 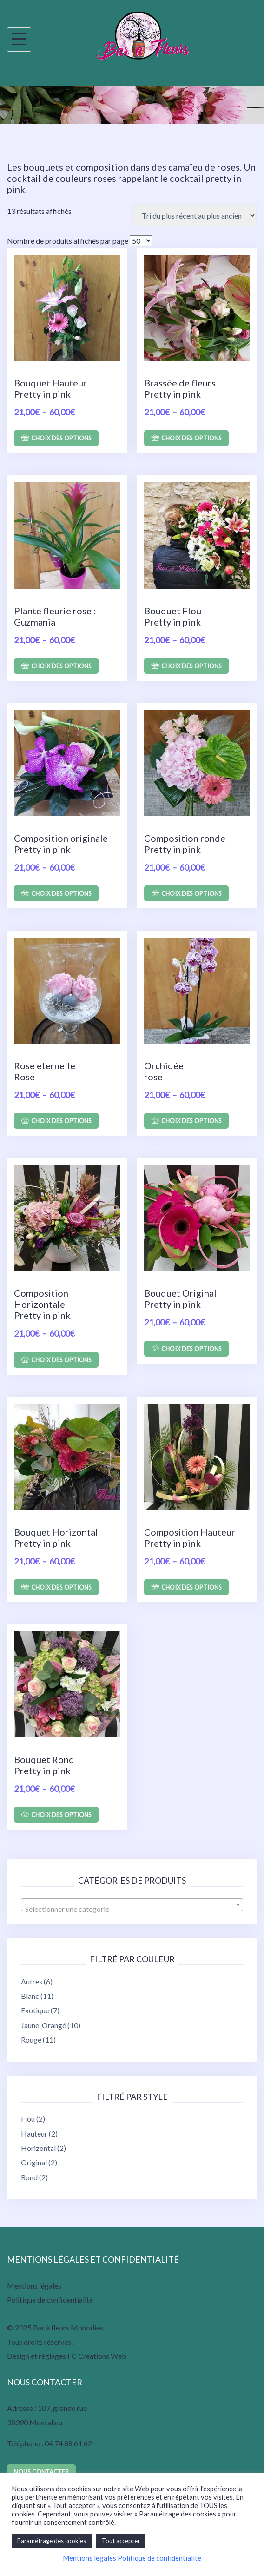 I want to click on Mentions légales, so click(x=34, y=2285).